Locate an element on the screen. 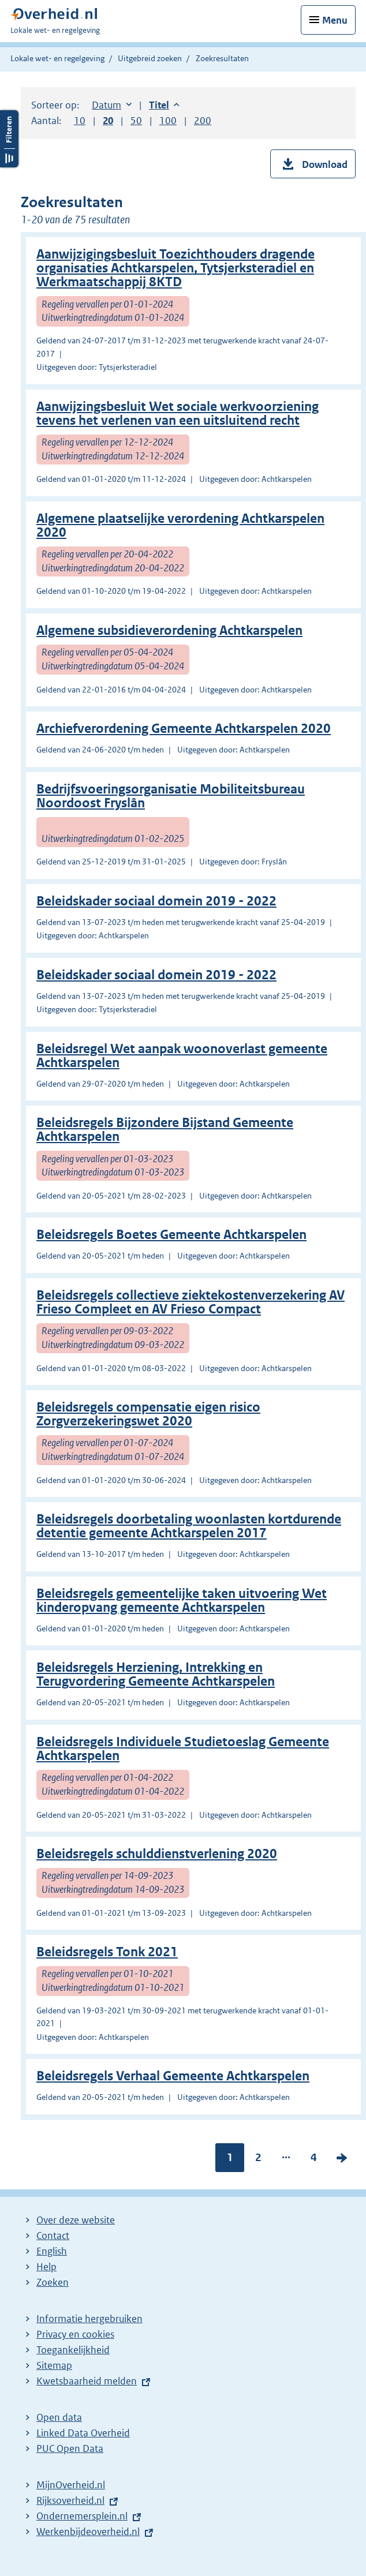 The width and height of the screenshot is (366, 2576). PUC Open Data is located at coordinates (69, 2448).